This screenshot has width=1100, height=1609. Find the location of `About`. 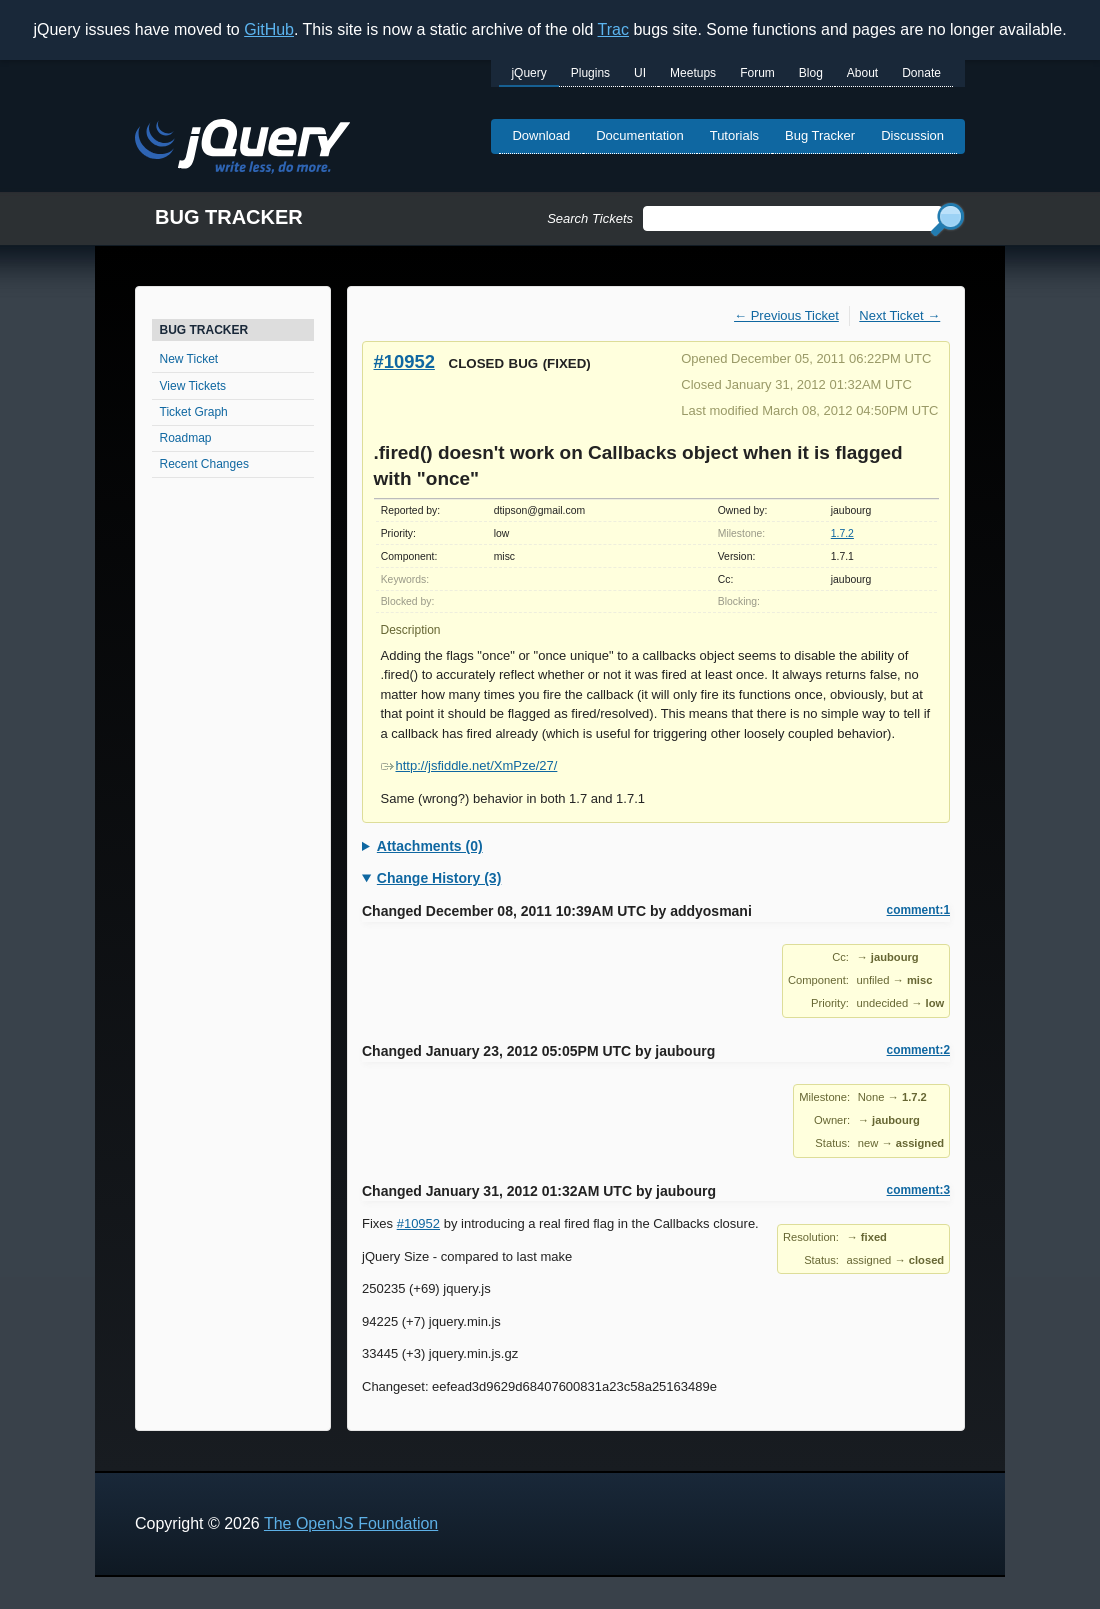

About is located at coordinates (862, 73).